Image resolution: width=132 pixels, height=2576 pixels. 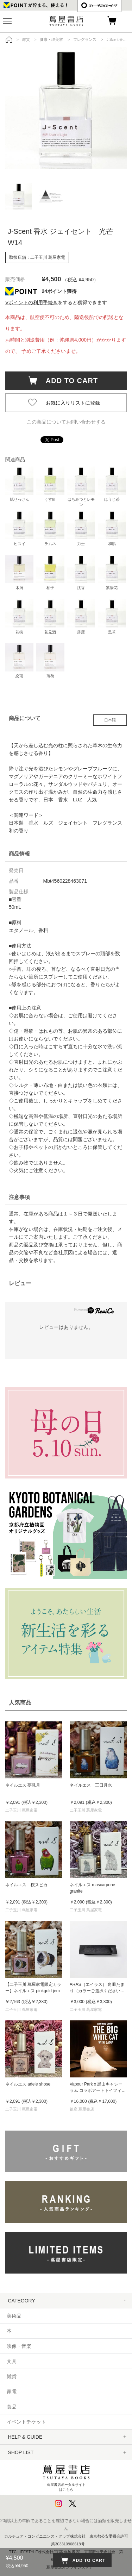 I want to click on イベントチケット, so click(x=26, y=2422).